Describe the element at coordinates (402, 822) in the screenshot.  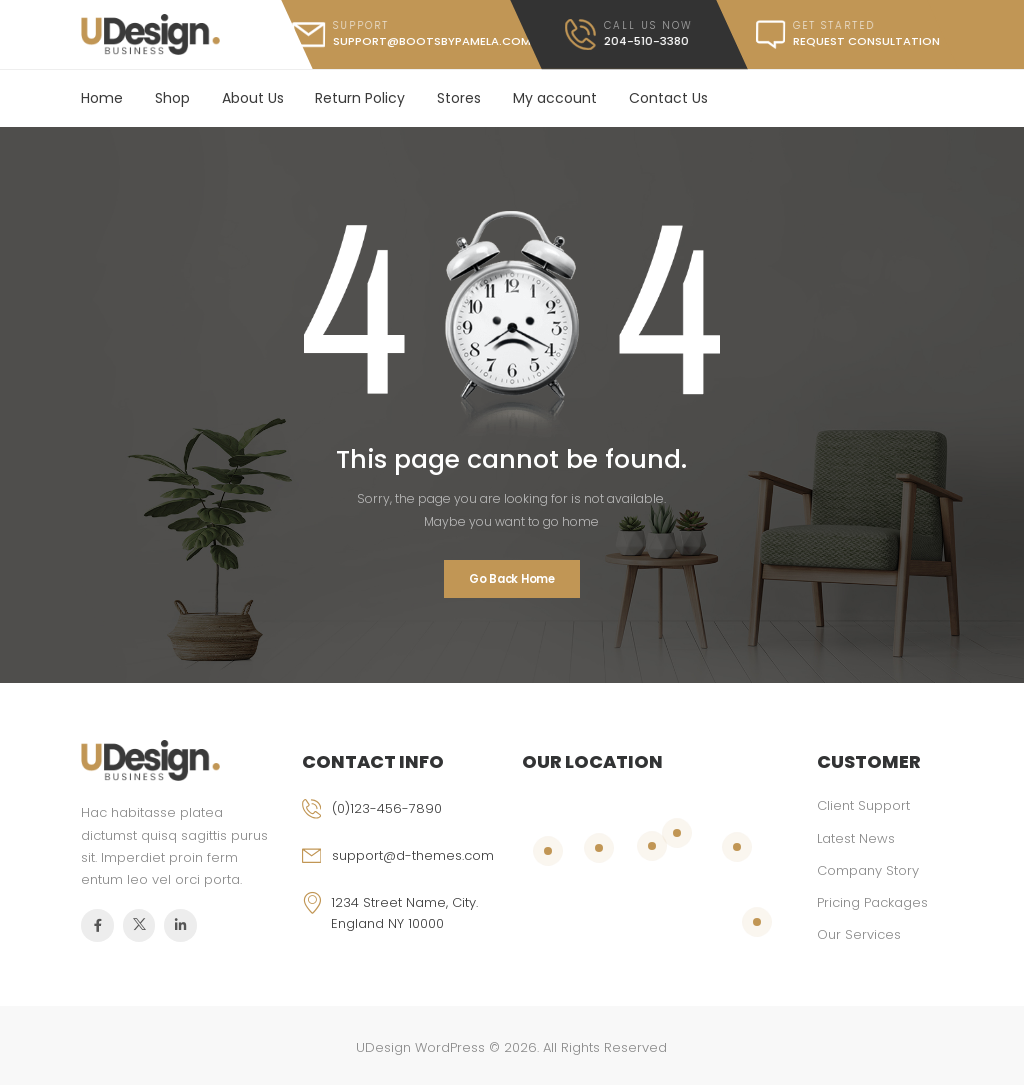
I see `[phone]` at that location.